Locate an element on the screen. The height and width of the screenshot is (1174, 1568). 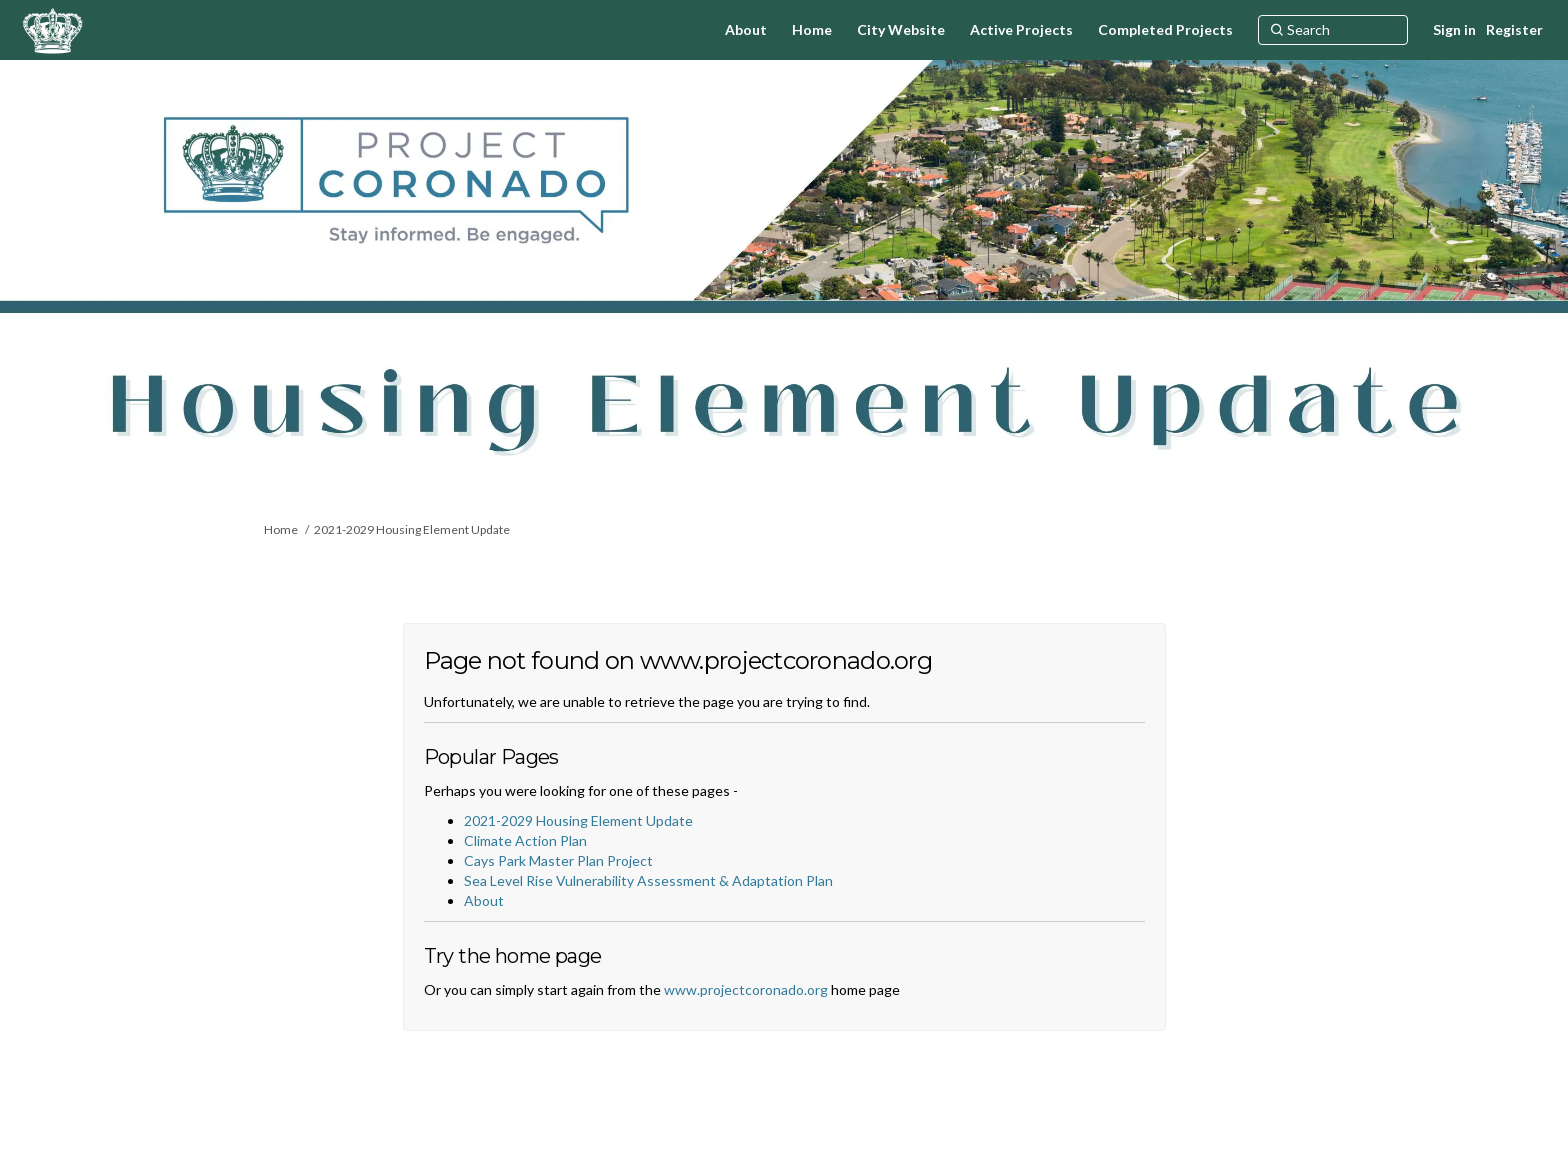
Climate Action Plan is located at coordinates (525, 840).